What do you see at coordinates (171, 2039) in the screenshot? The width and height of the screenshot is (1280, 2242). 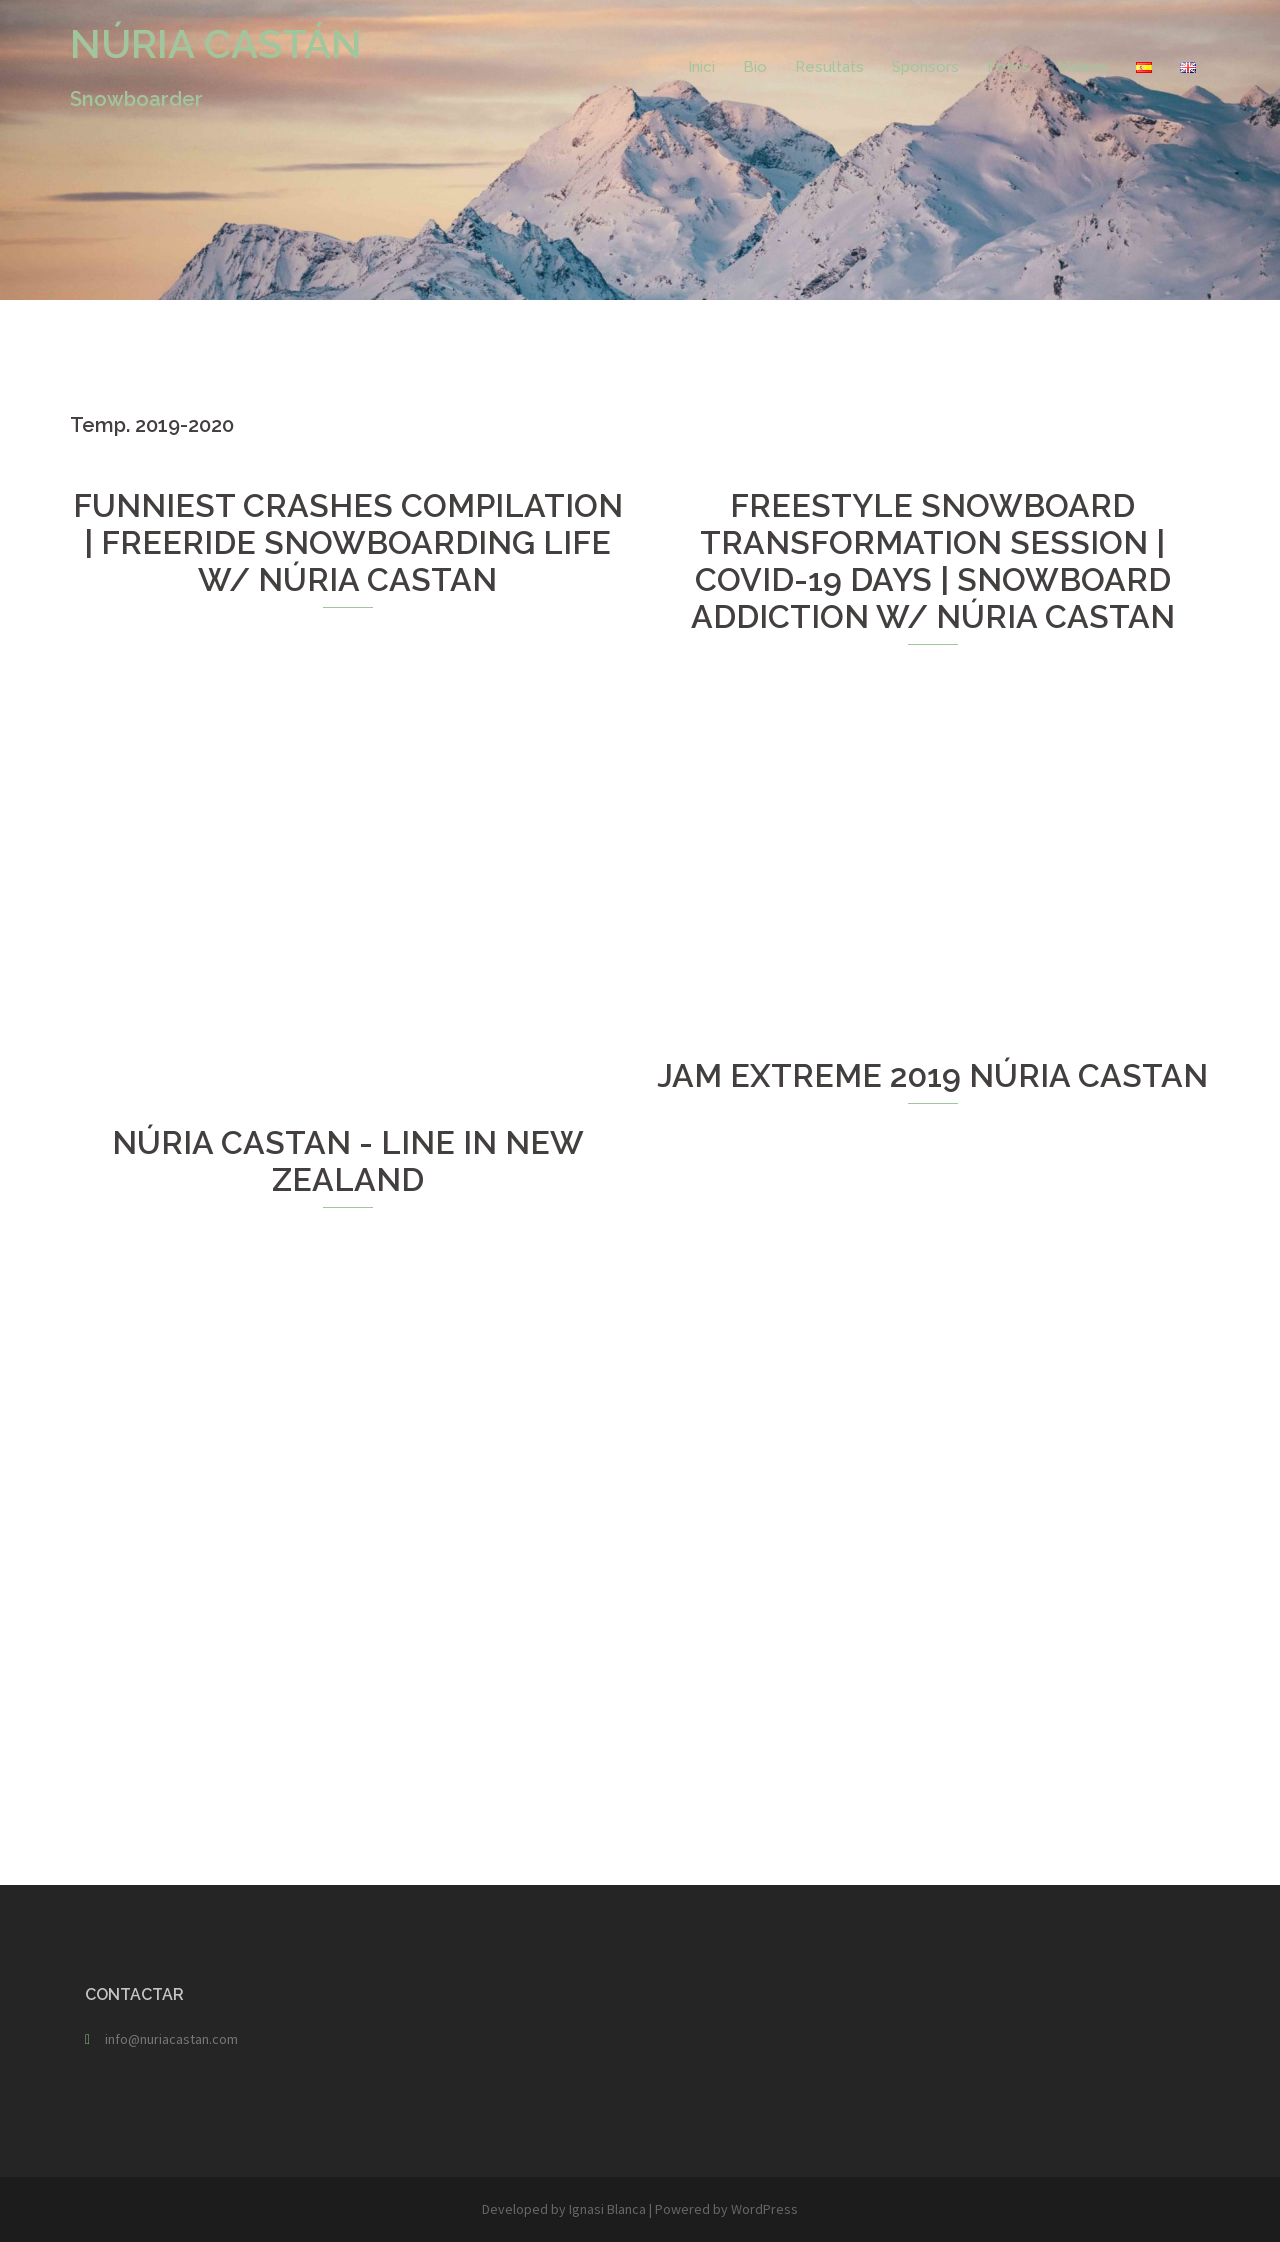 I see `info@nuriacastan.com` at bounding box center [171, 2039].